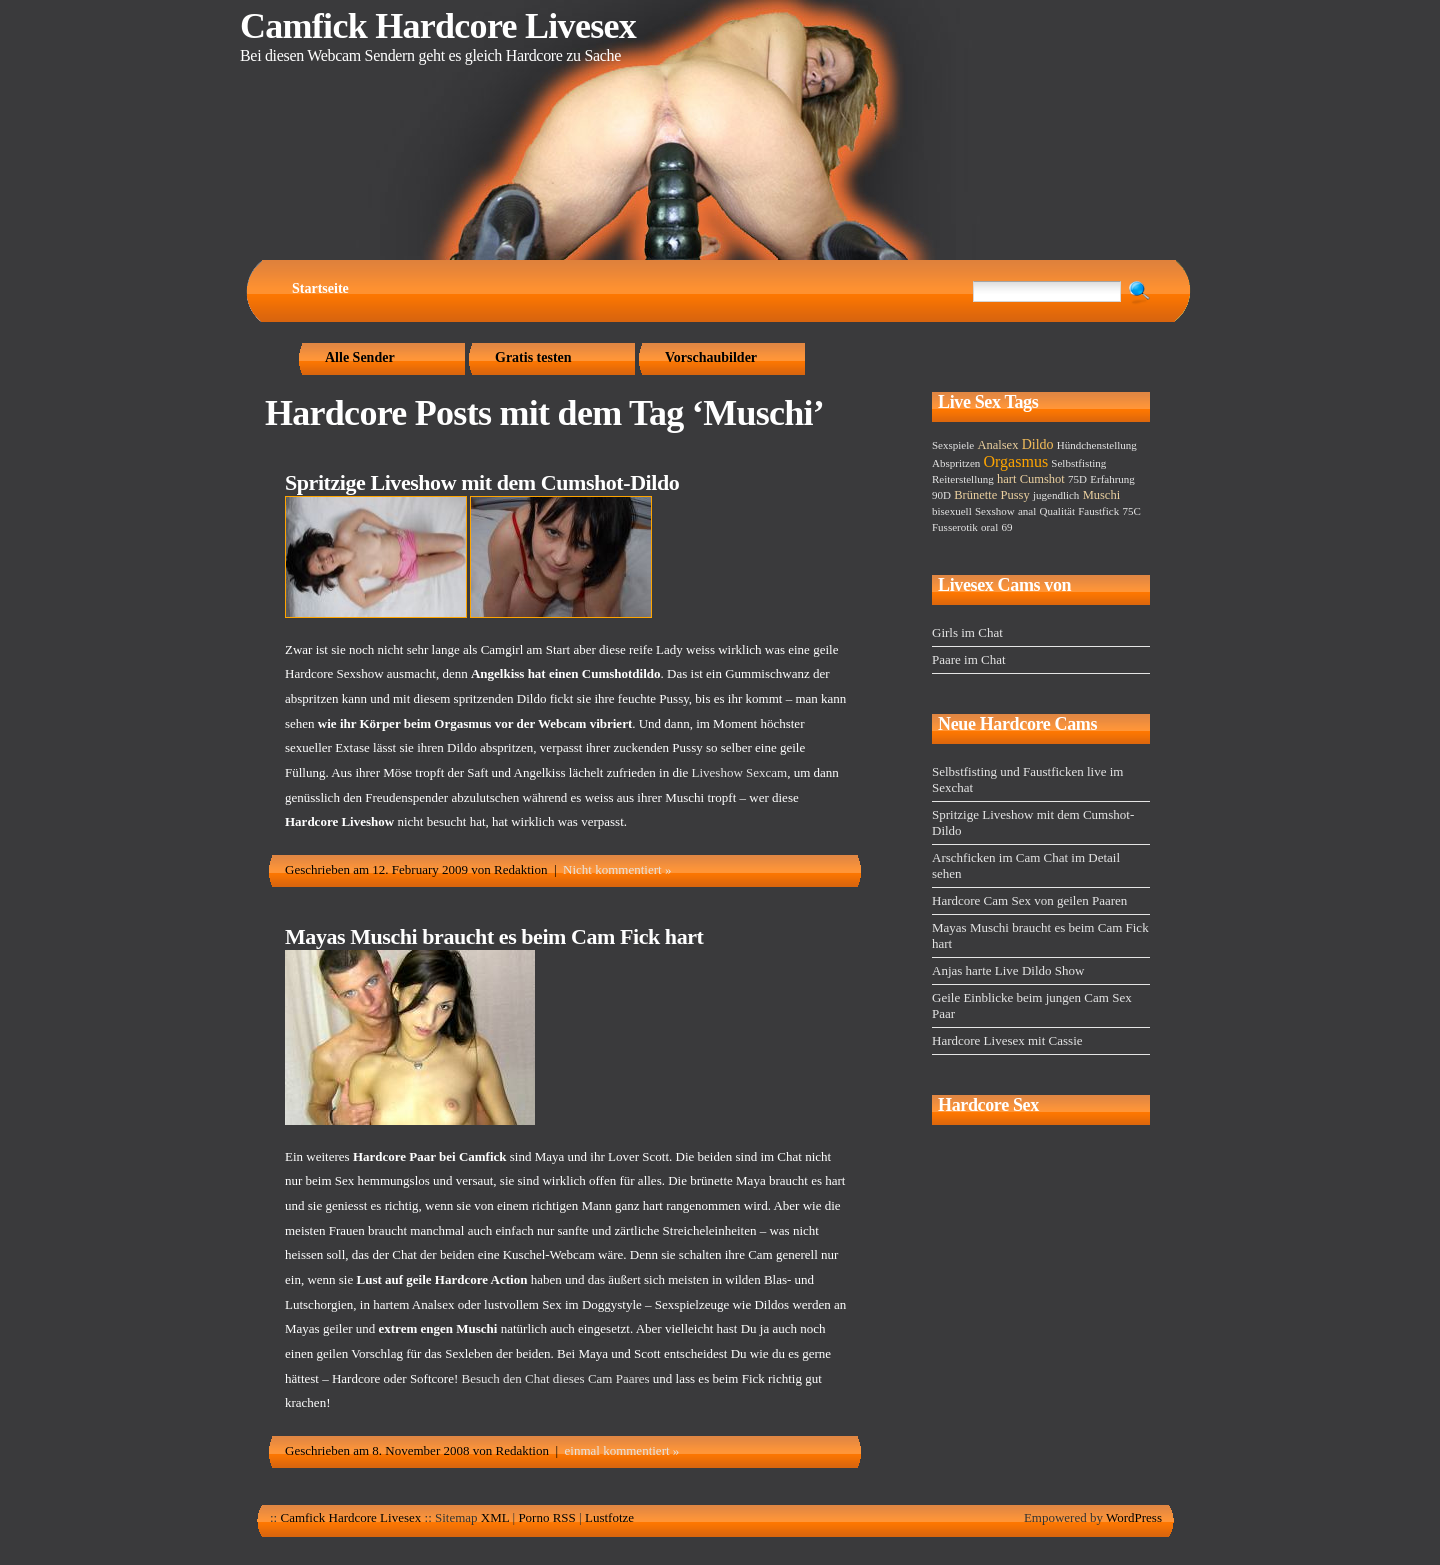 Image resolution: width=1440 pixels, height=1565 pixels. What do you see at coordinates (556, 1378) in the screenshot?
I see `Besuch den Chat dieses Cam Paares` at bounding box center [556, 1378].